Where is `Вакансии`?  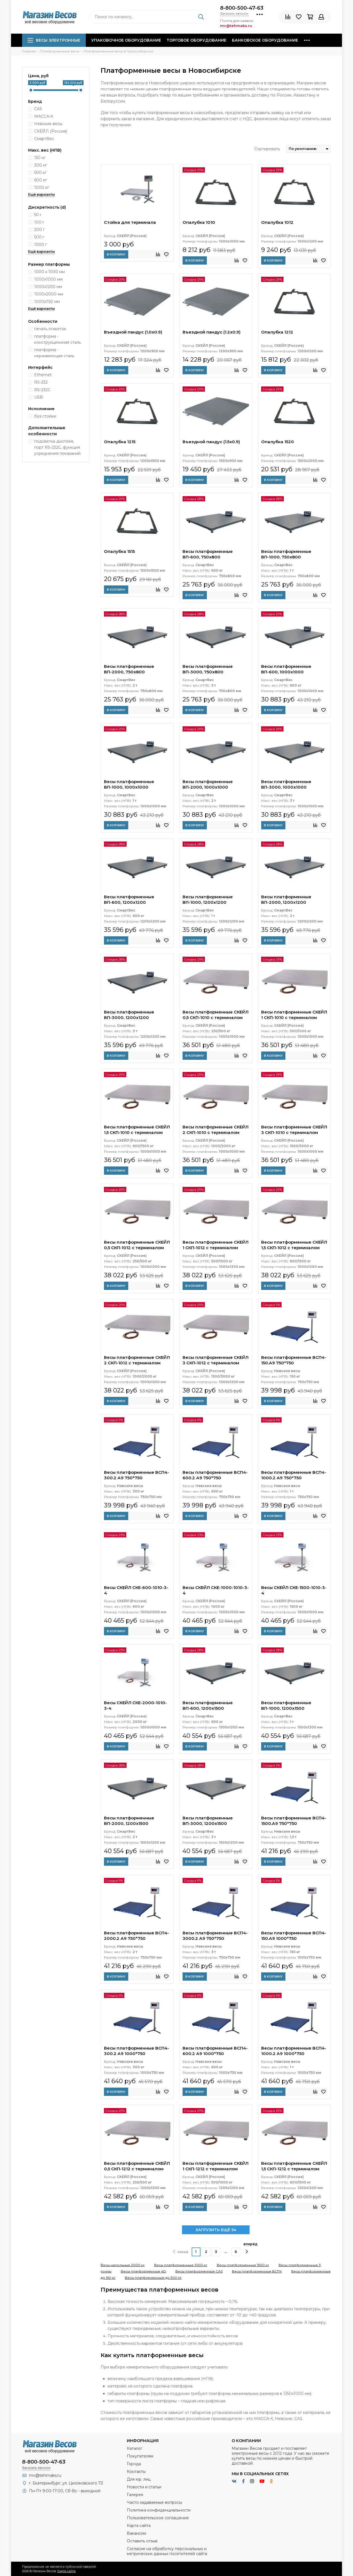
Вакансии is located at coordinates (136, 2533).